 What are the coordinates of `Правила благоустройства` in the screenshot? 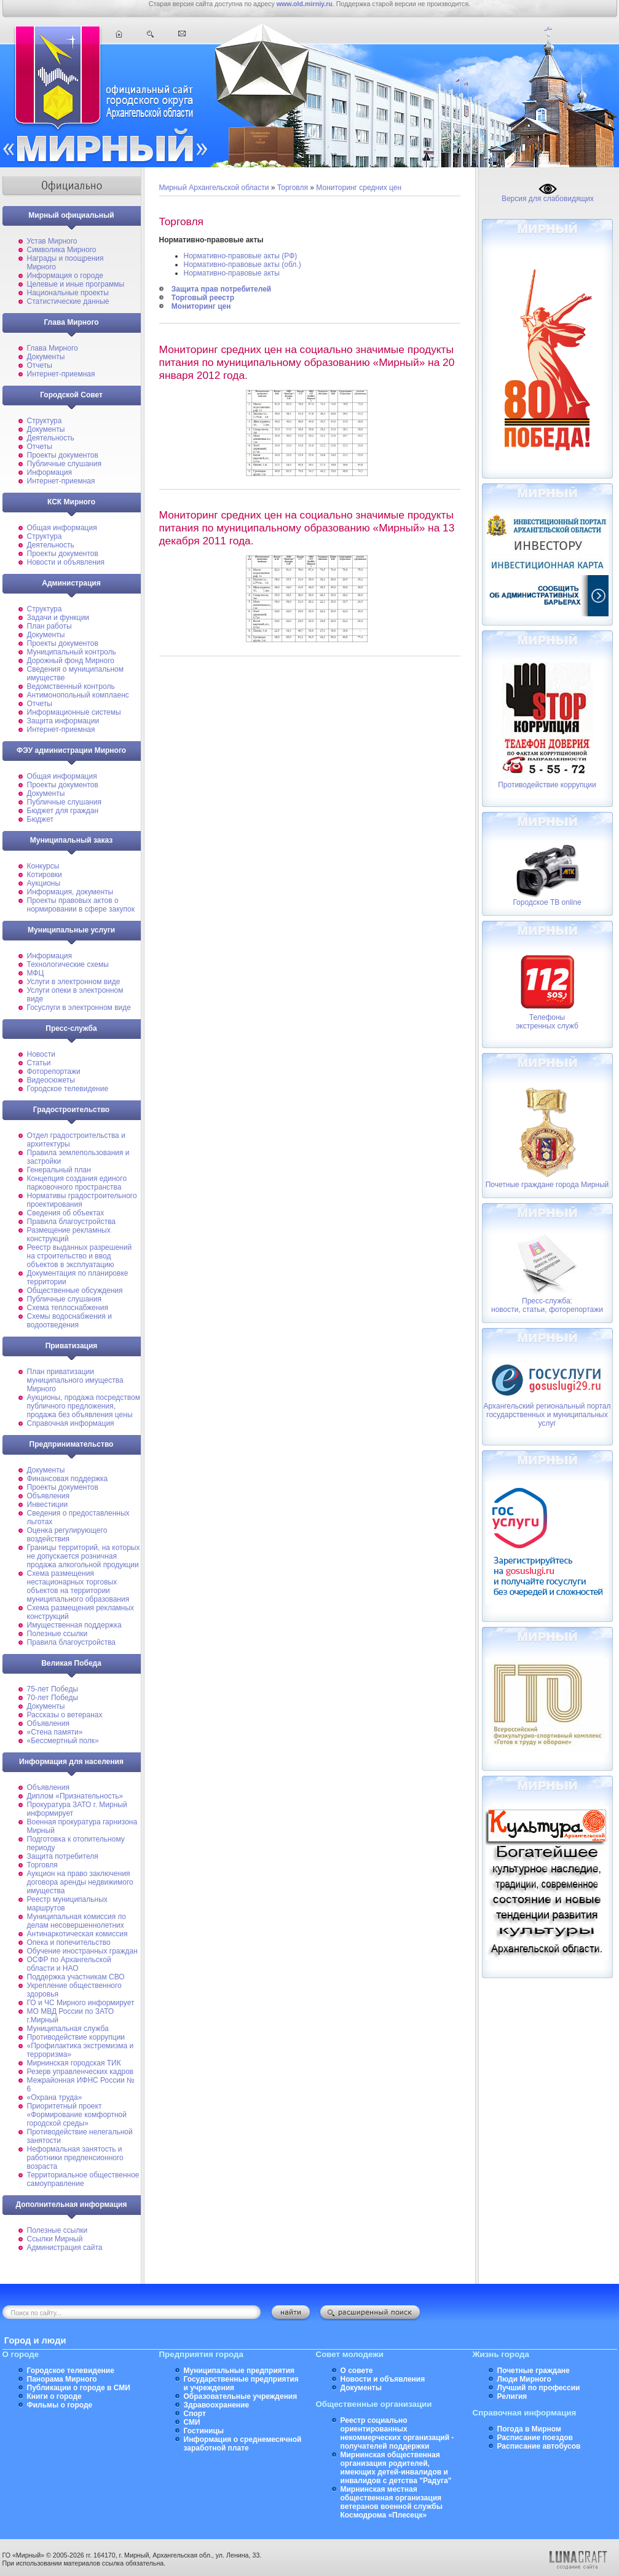 It's located at (71, 1221).